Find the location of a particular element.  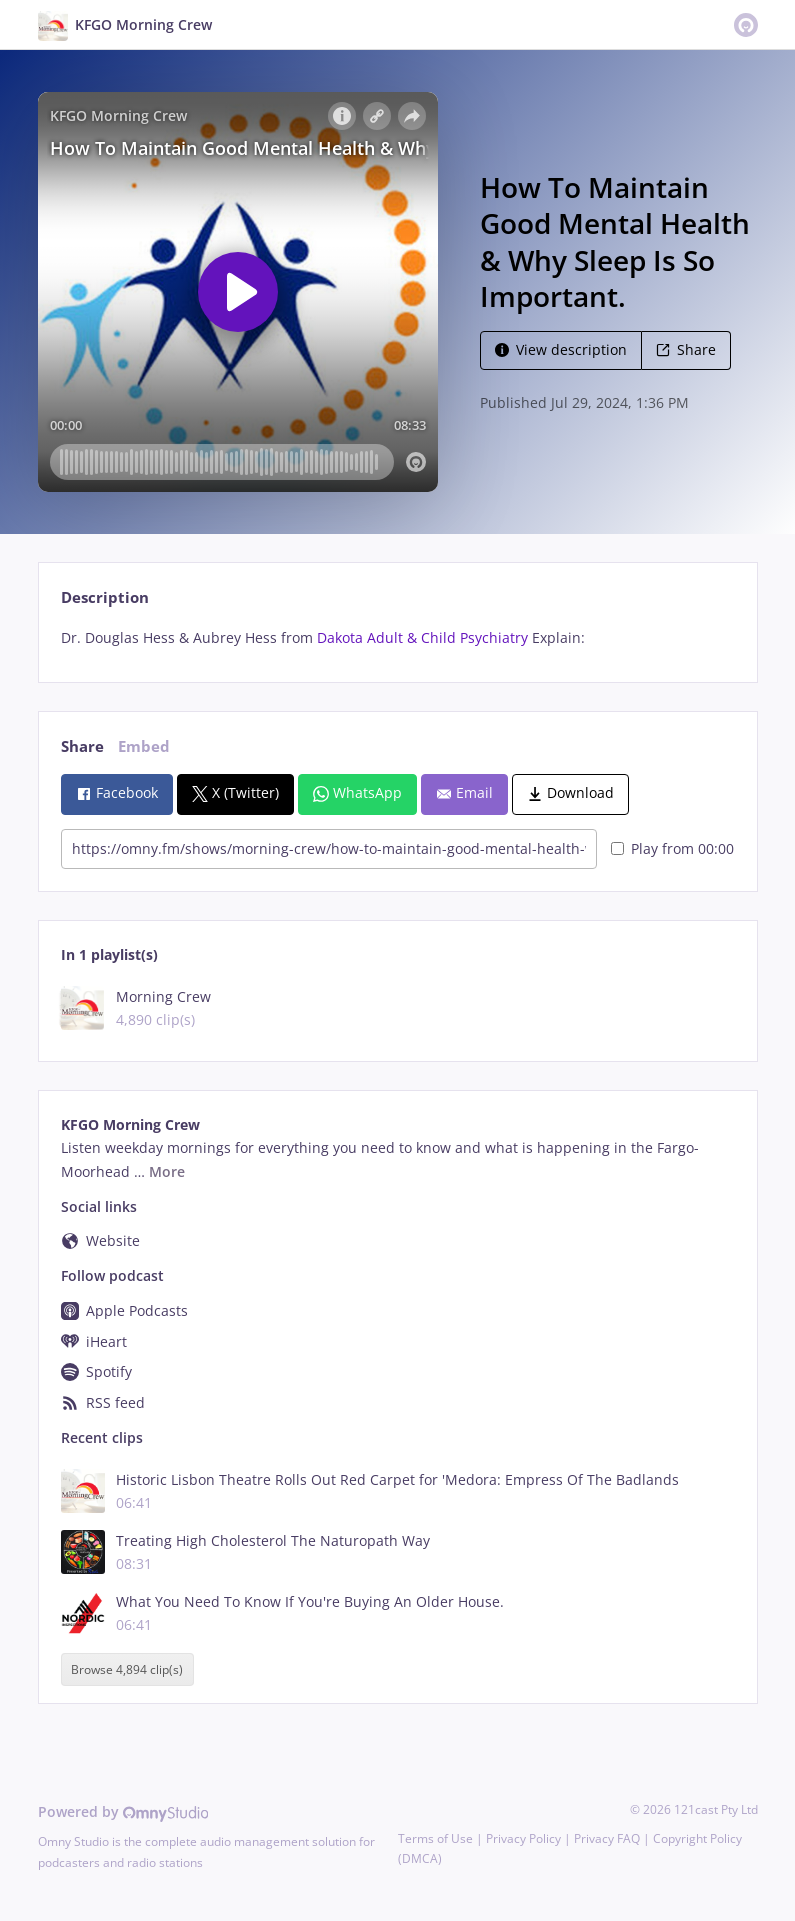

Privacy FAQ is located at coordinates (607, 1838).